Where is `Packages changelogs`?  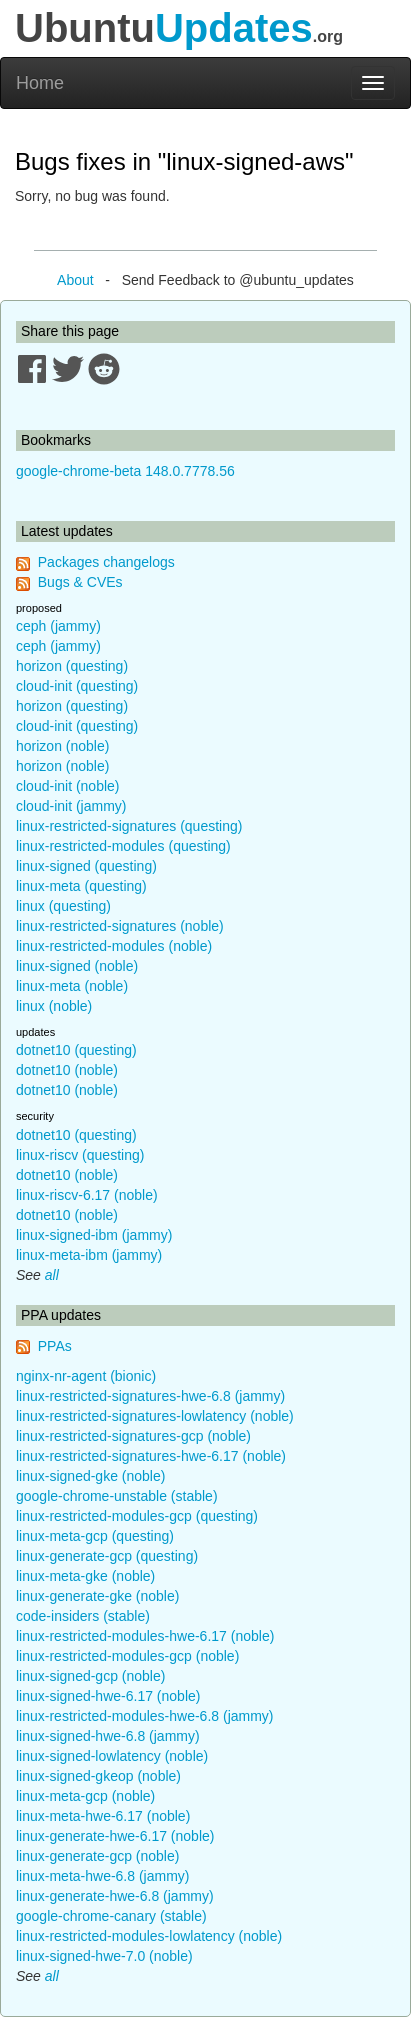 Packages changelogs is located at coordinates (106, 562).